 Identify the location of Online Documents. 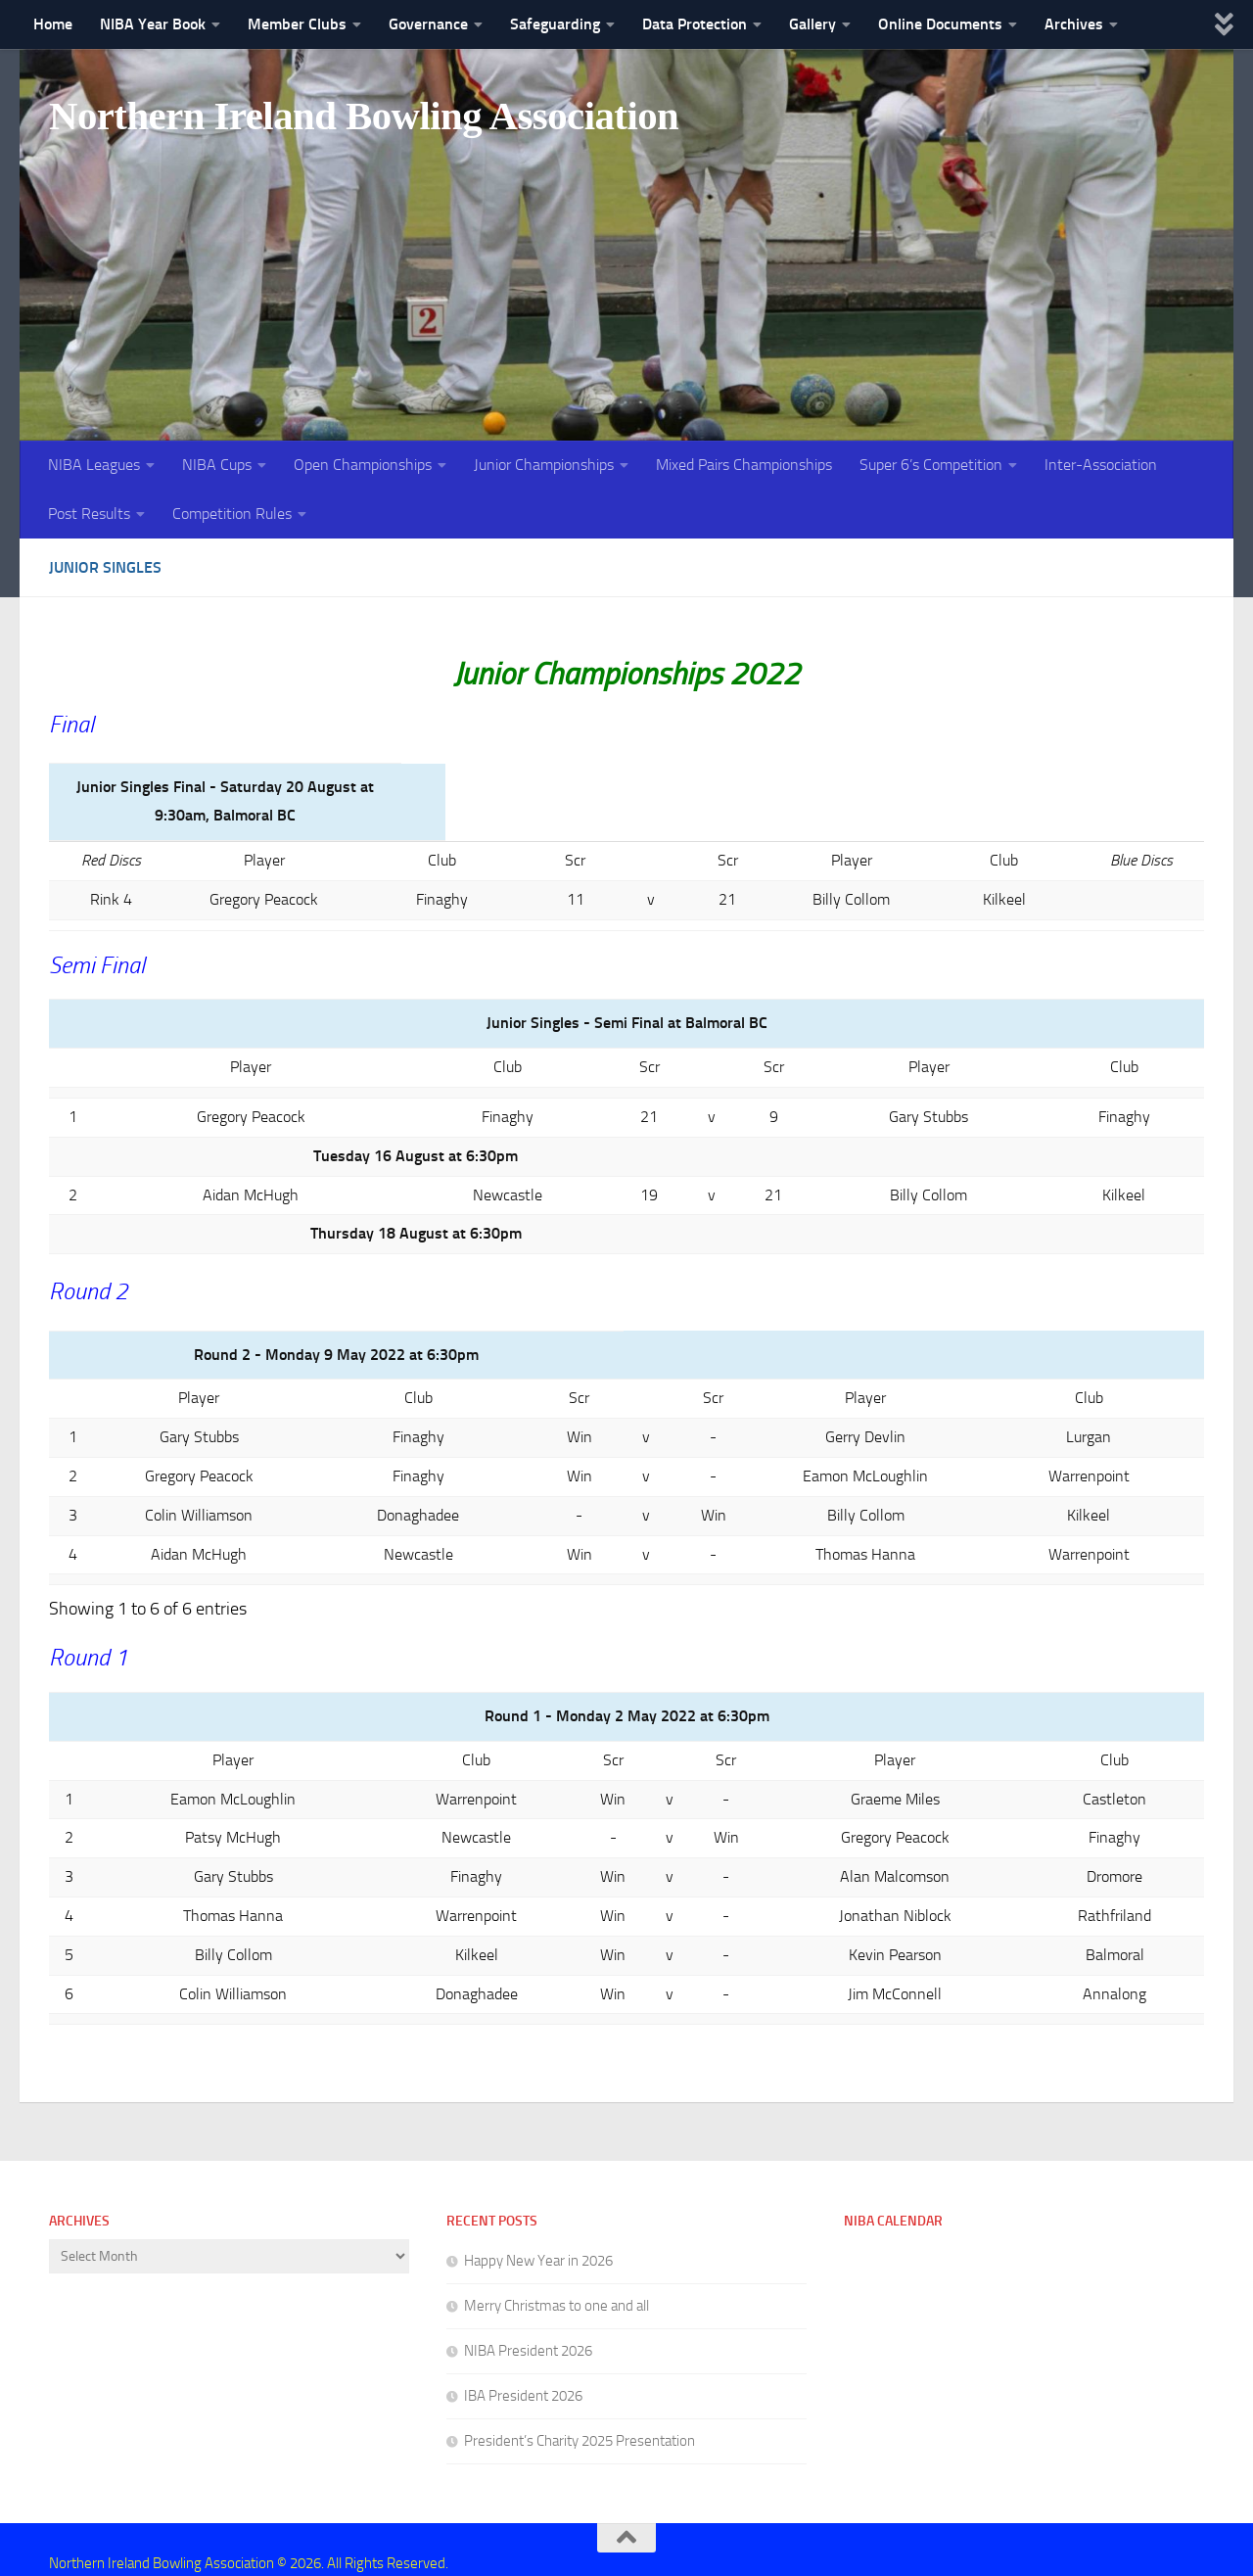
(940, 24).